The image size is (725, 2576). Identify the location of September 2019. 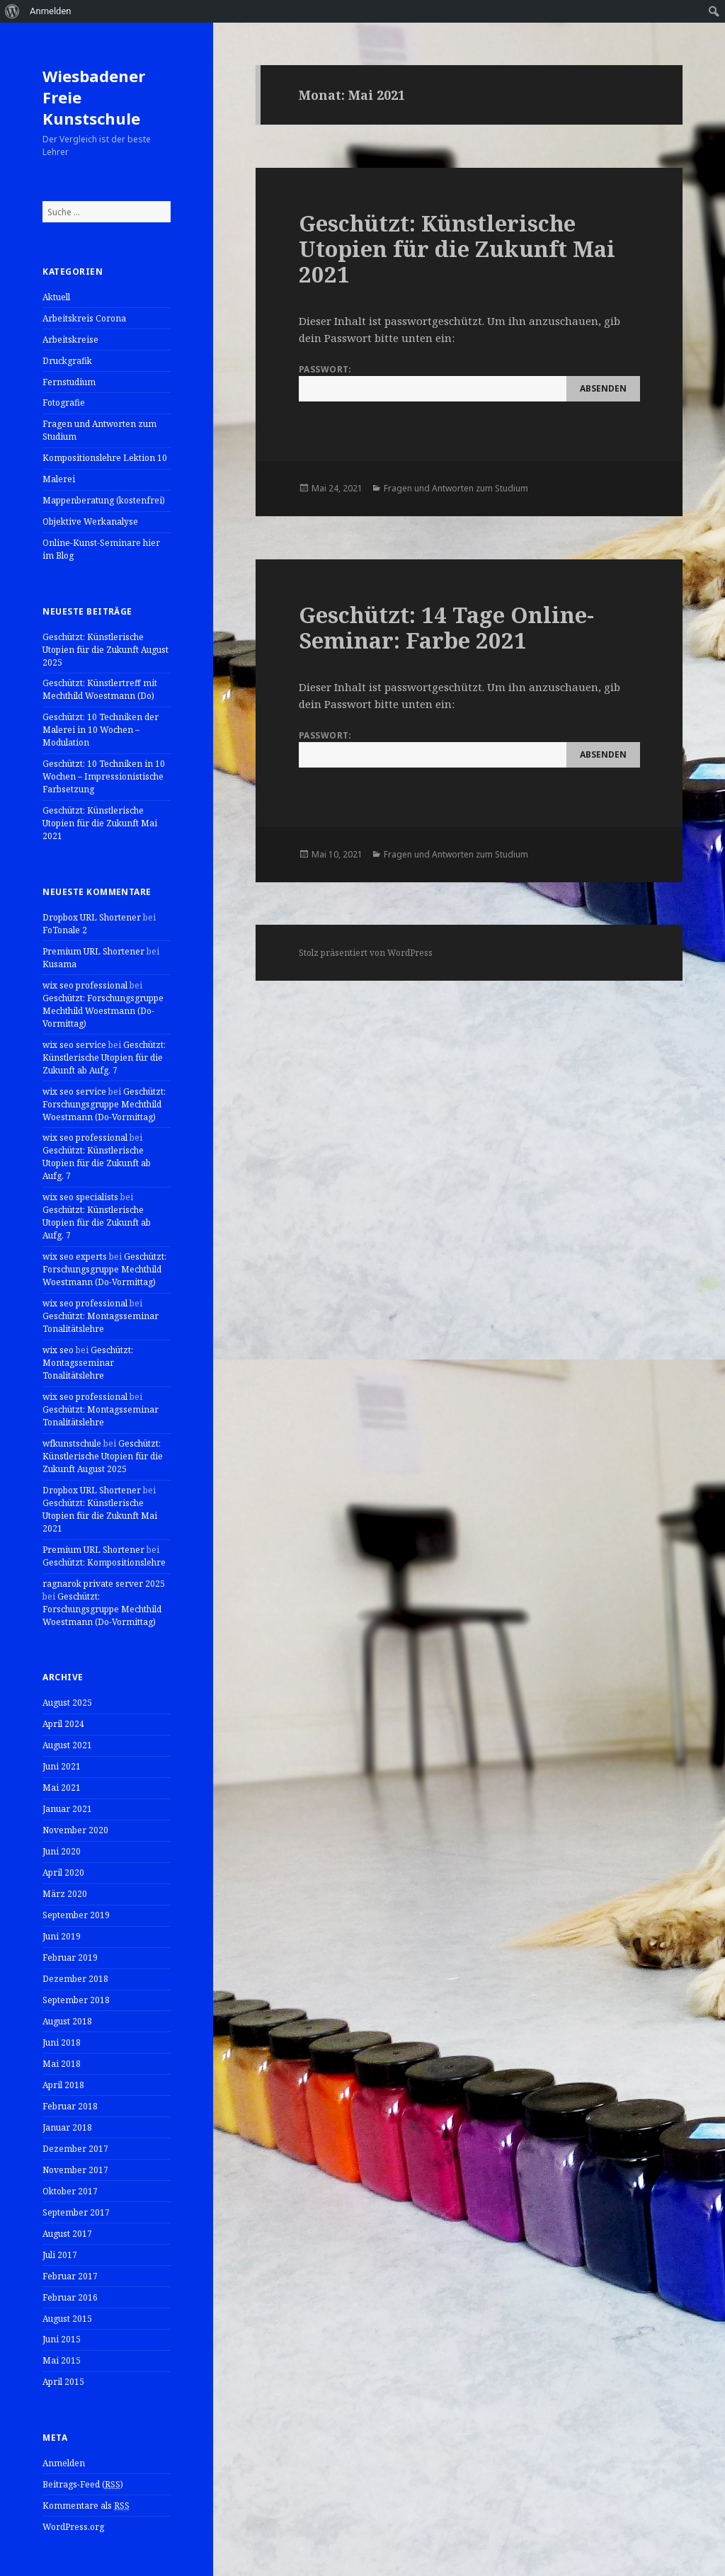
(76, 1915).